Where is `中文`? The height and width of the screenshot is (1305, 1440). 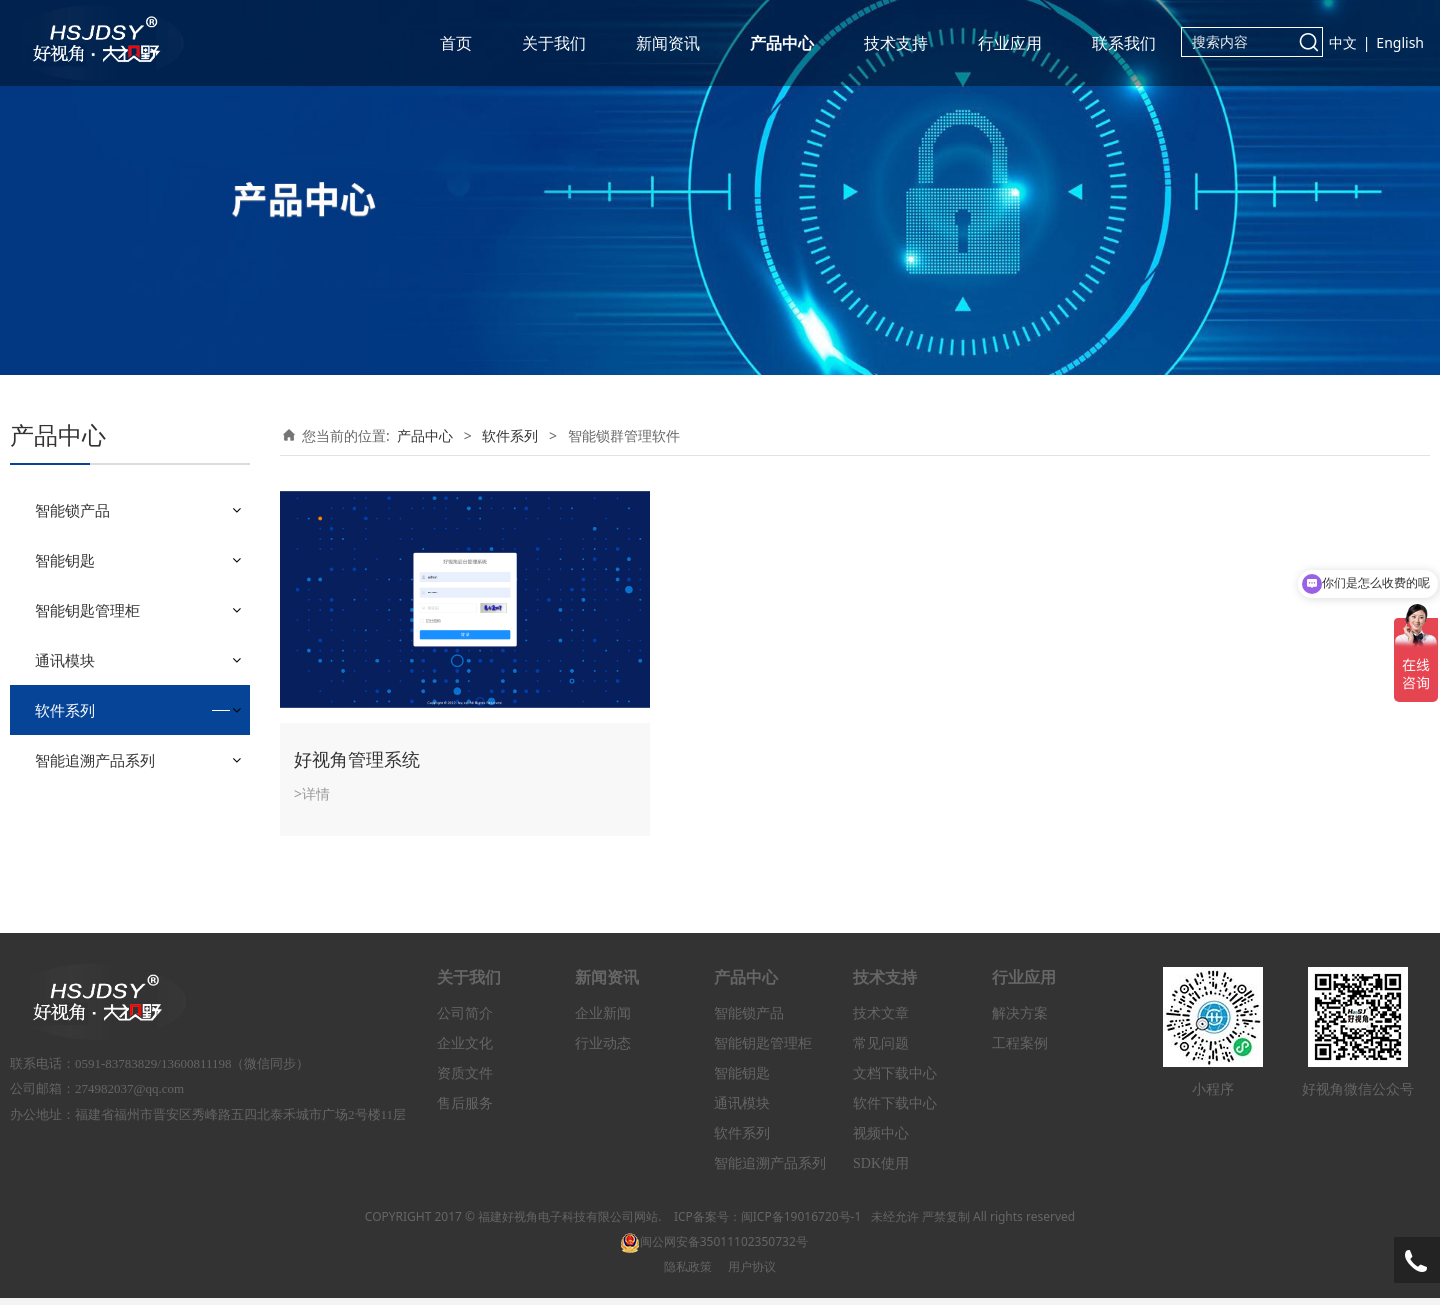 中文 is located at coordinates (1343, 42).